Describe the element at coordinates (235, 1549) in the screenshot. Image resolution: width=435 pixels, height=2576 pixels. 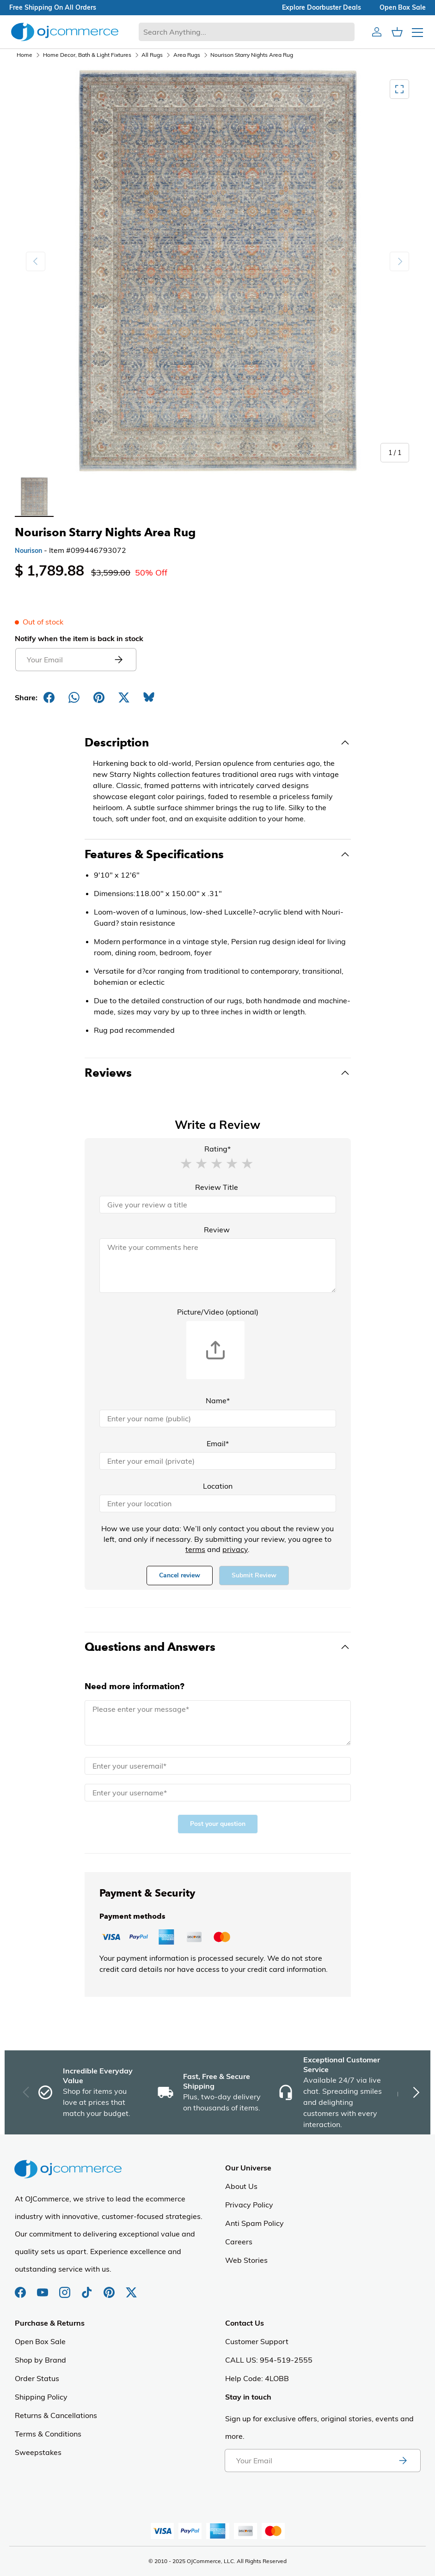
I see `privacy` at that location.